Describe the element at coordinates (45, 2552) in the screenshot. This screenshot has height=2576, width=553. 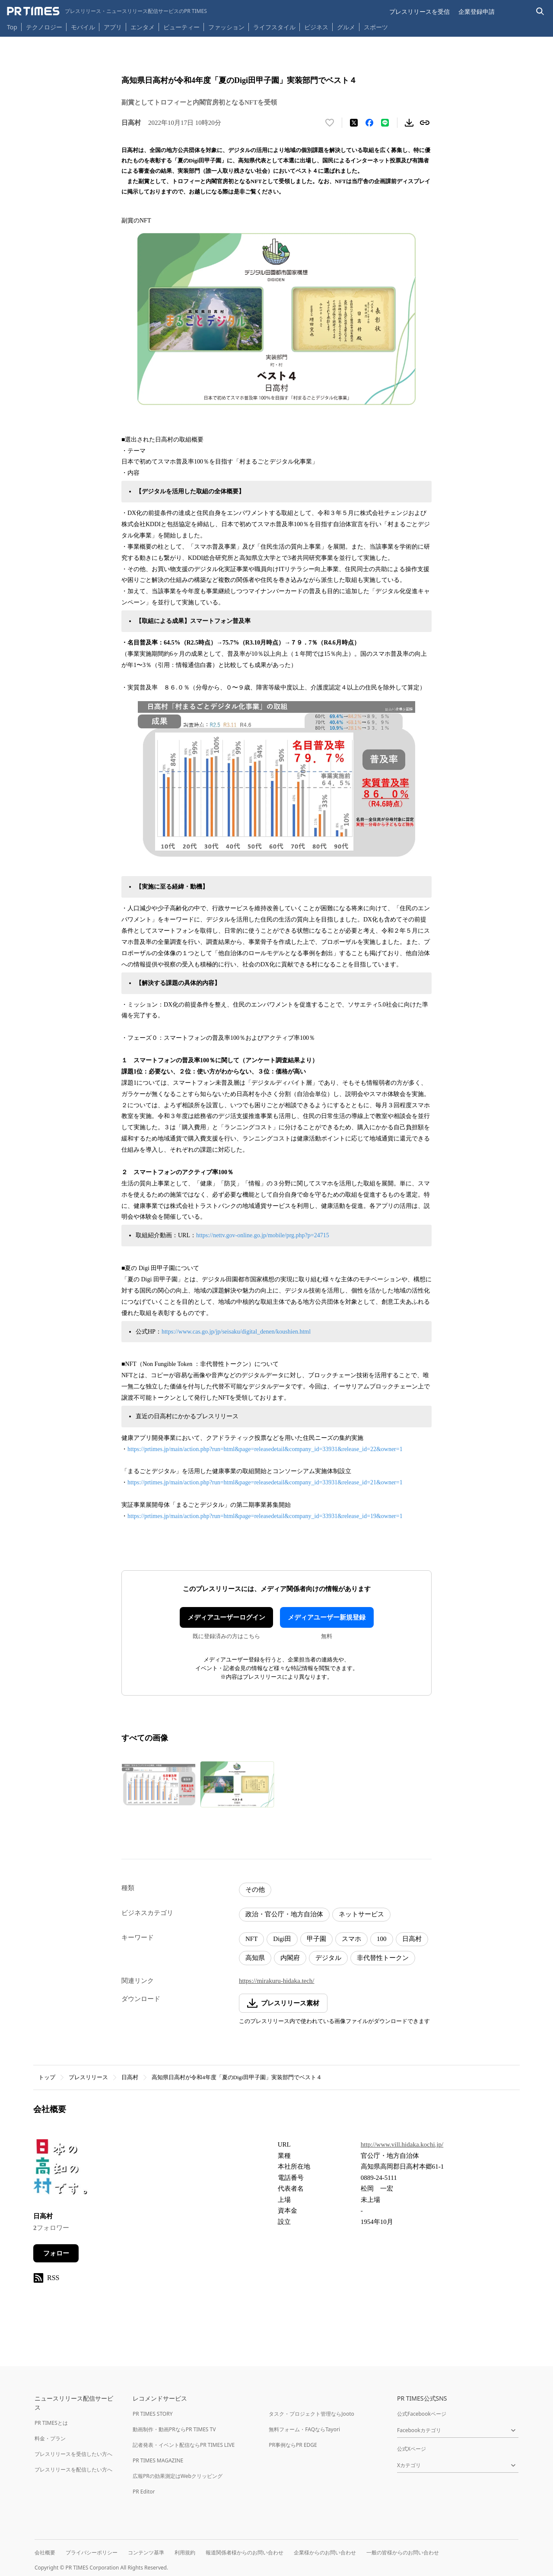
I see `会社概要` at that location.